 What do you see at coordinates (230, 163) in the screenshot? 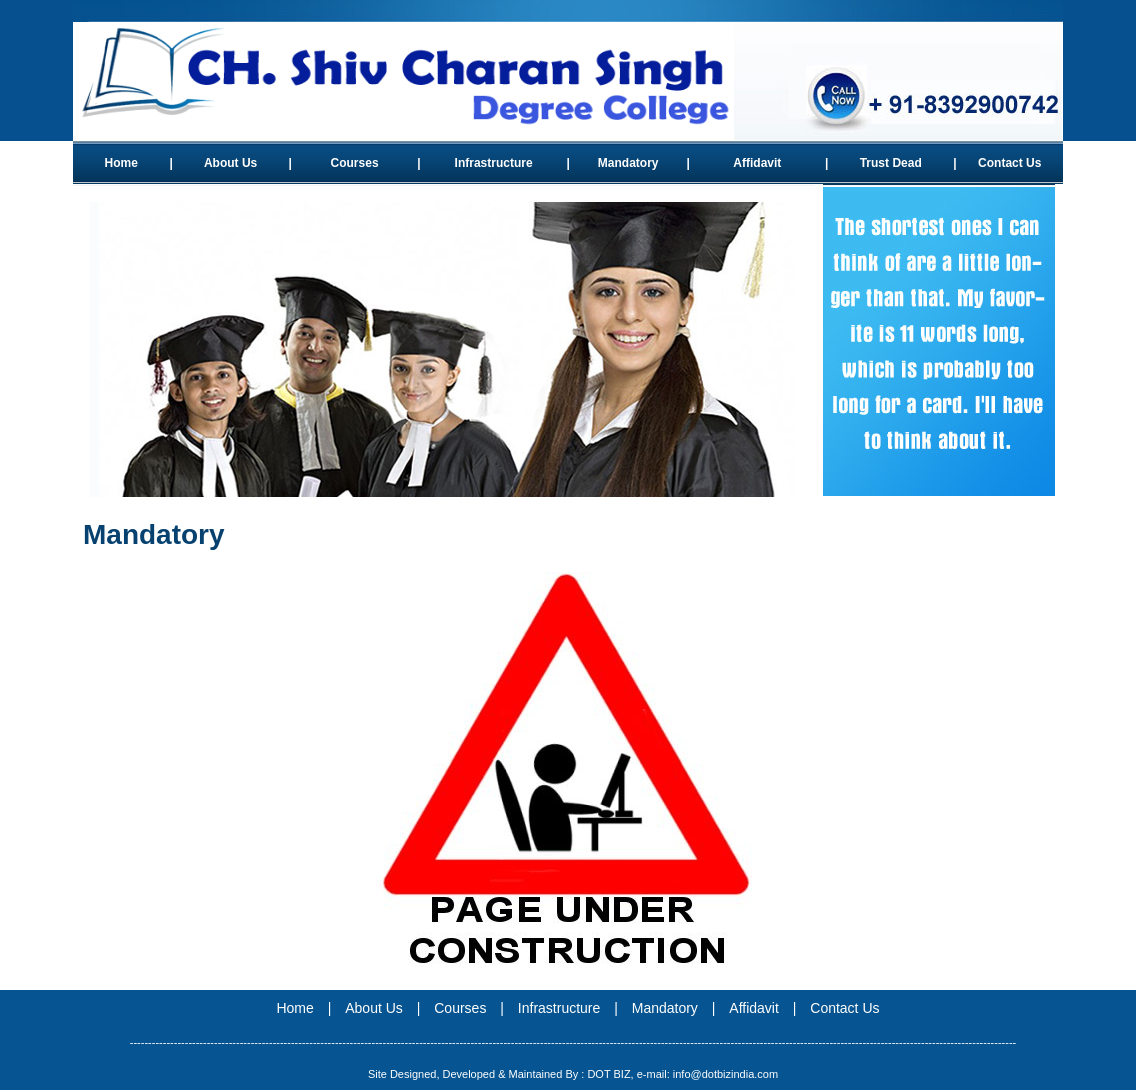
I see `About Us` at bounding box center [230, 163].